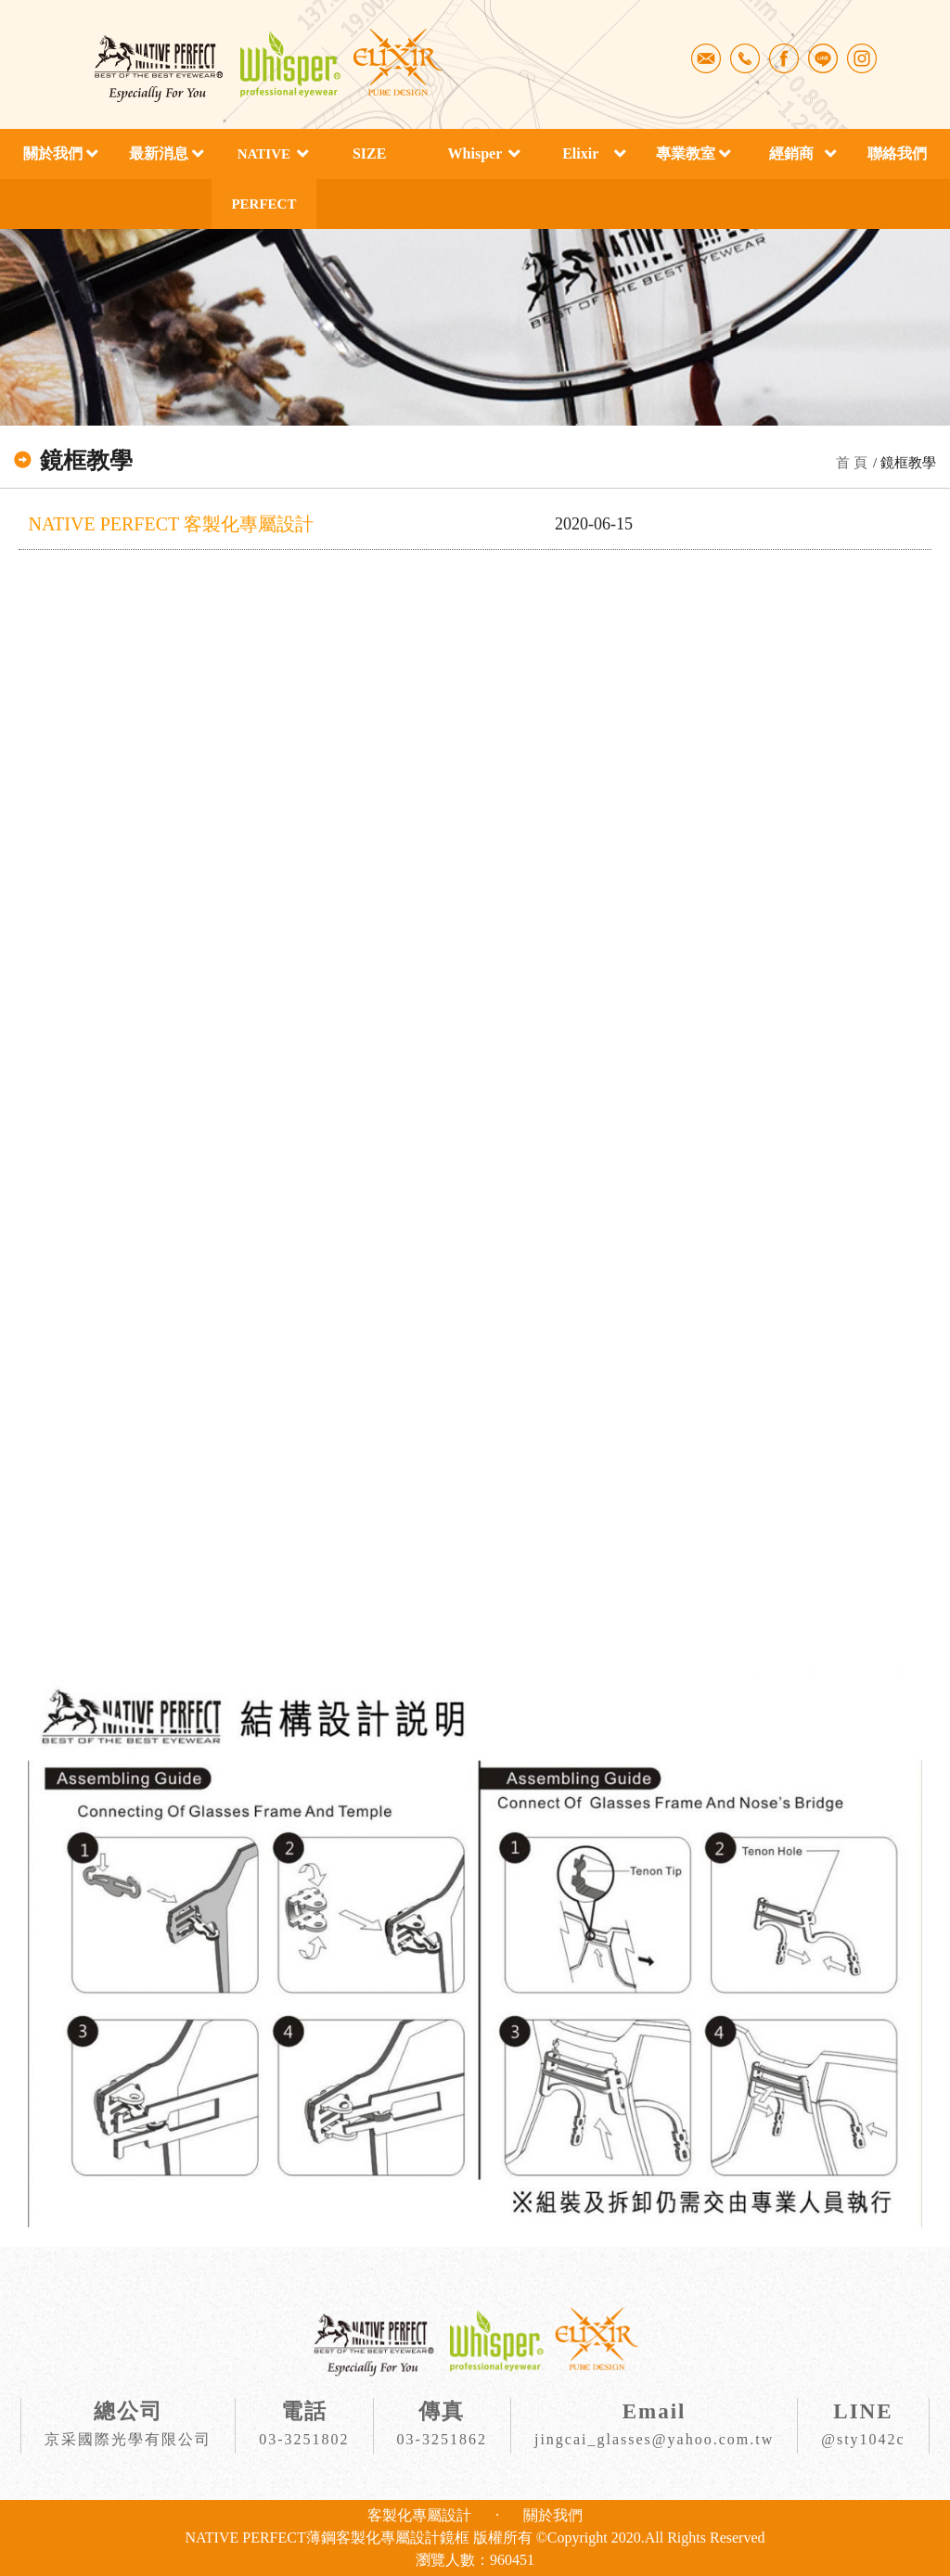 This screenshot has height=2576, width=950. Describe the element at coordinates (419, 2515) in the screenshot. I see `客製化專屬設計` at that location.